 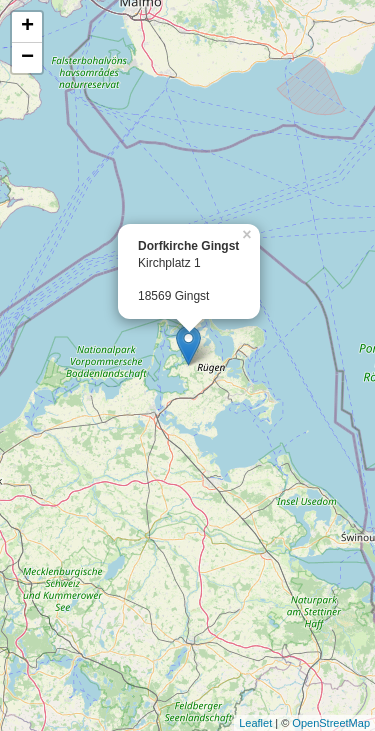 What do you see at coordinates (27, 27) in the screenshot?
I see `+ [button]` at bounding box center [27, 27].